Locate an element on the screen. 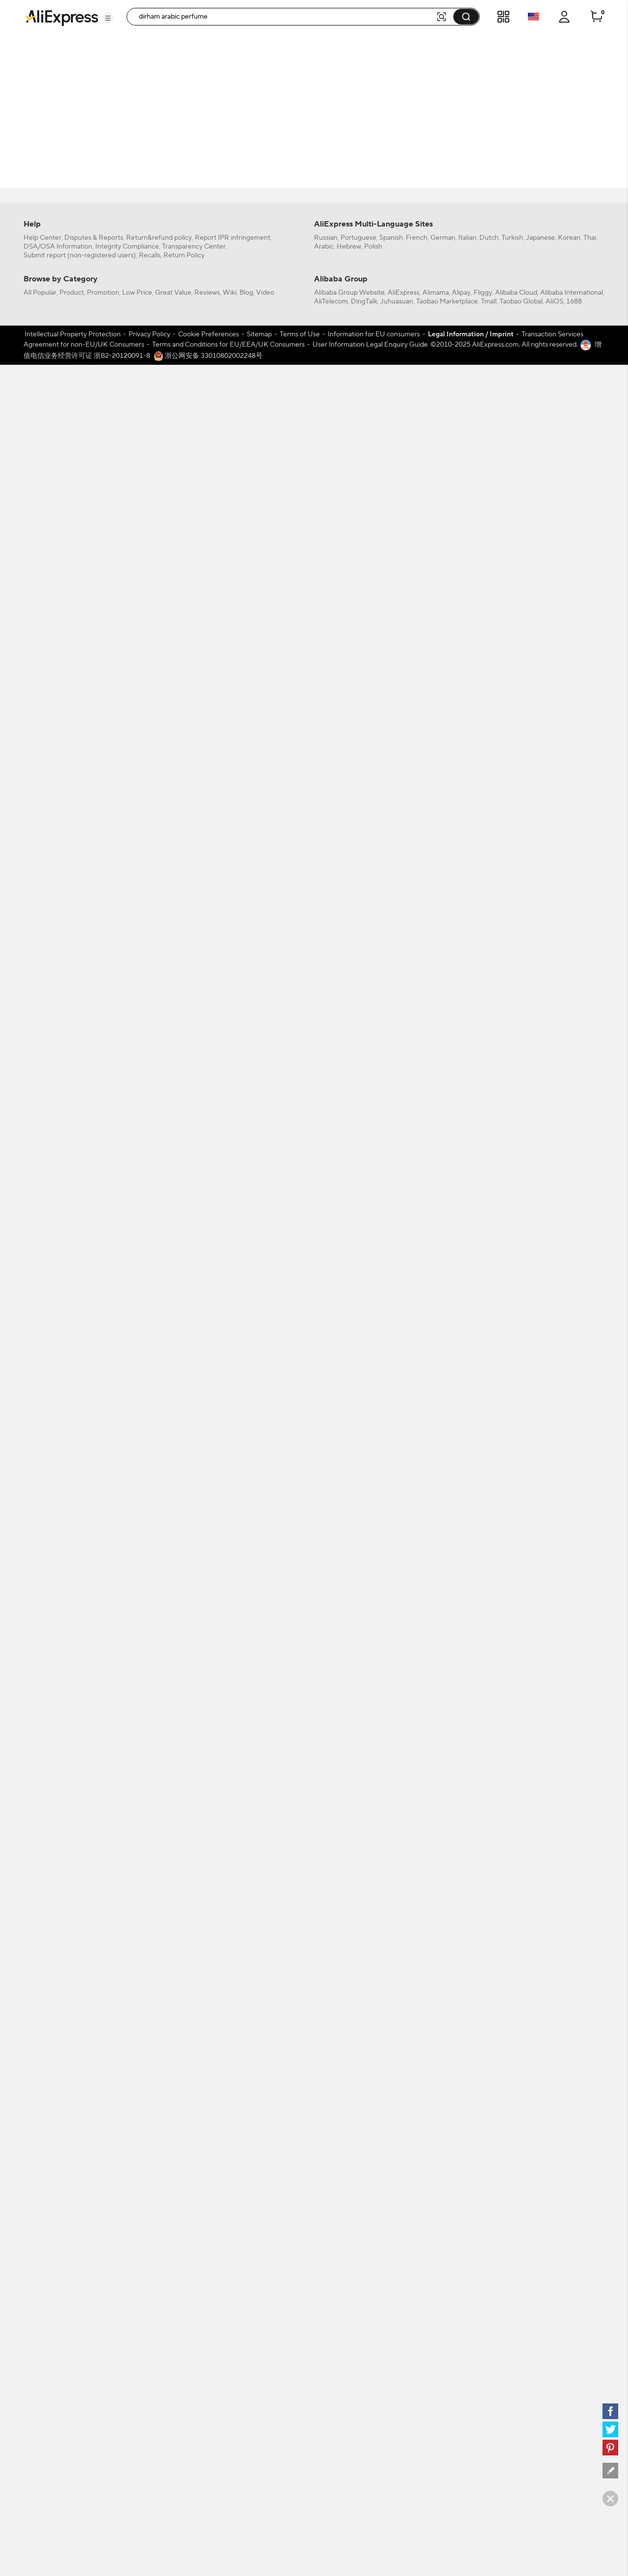 The height and width of the screenshot is (2576, 628). Alibaba International is located at coordinates (571, 2072).